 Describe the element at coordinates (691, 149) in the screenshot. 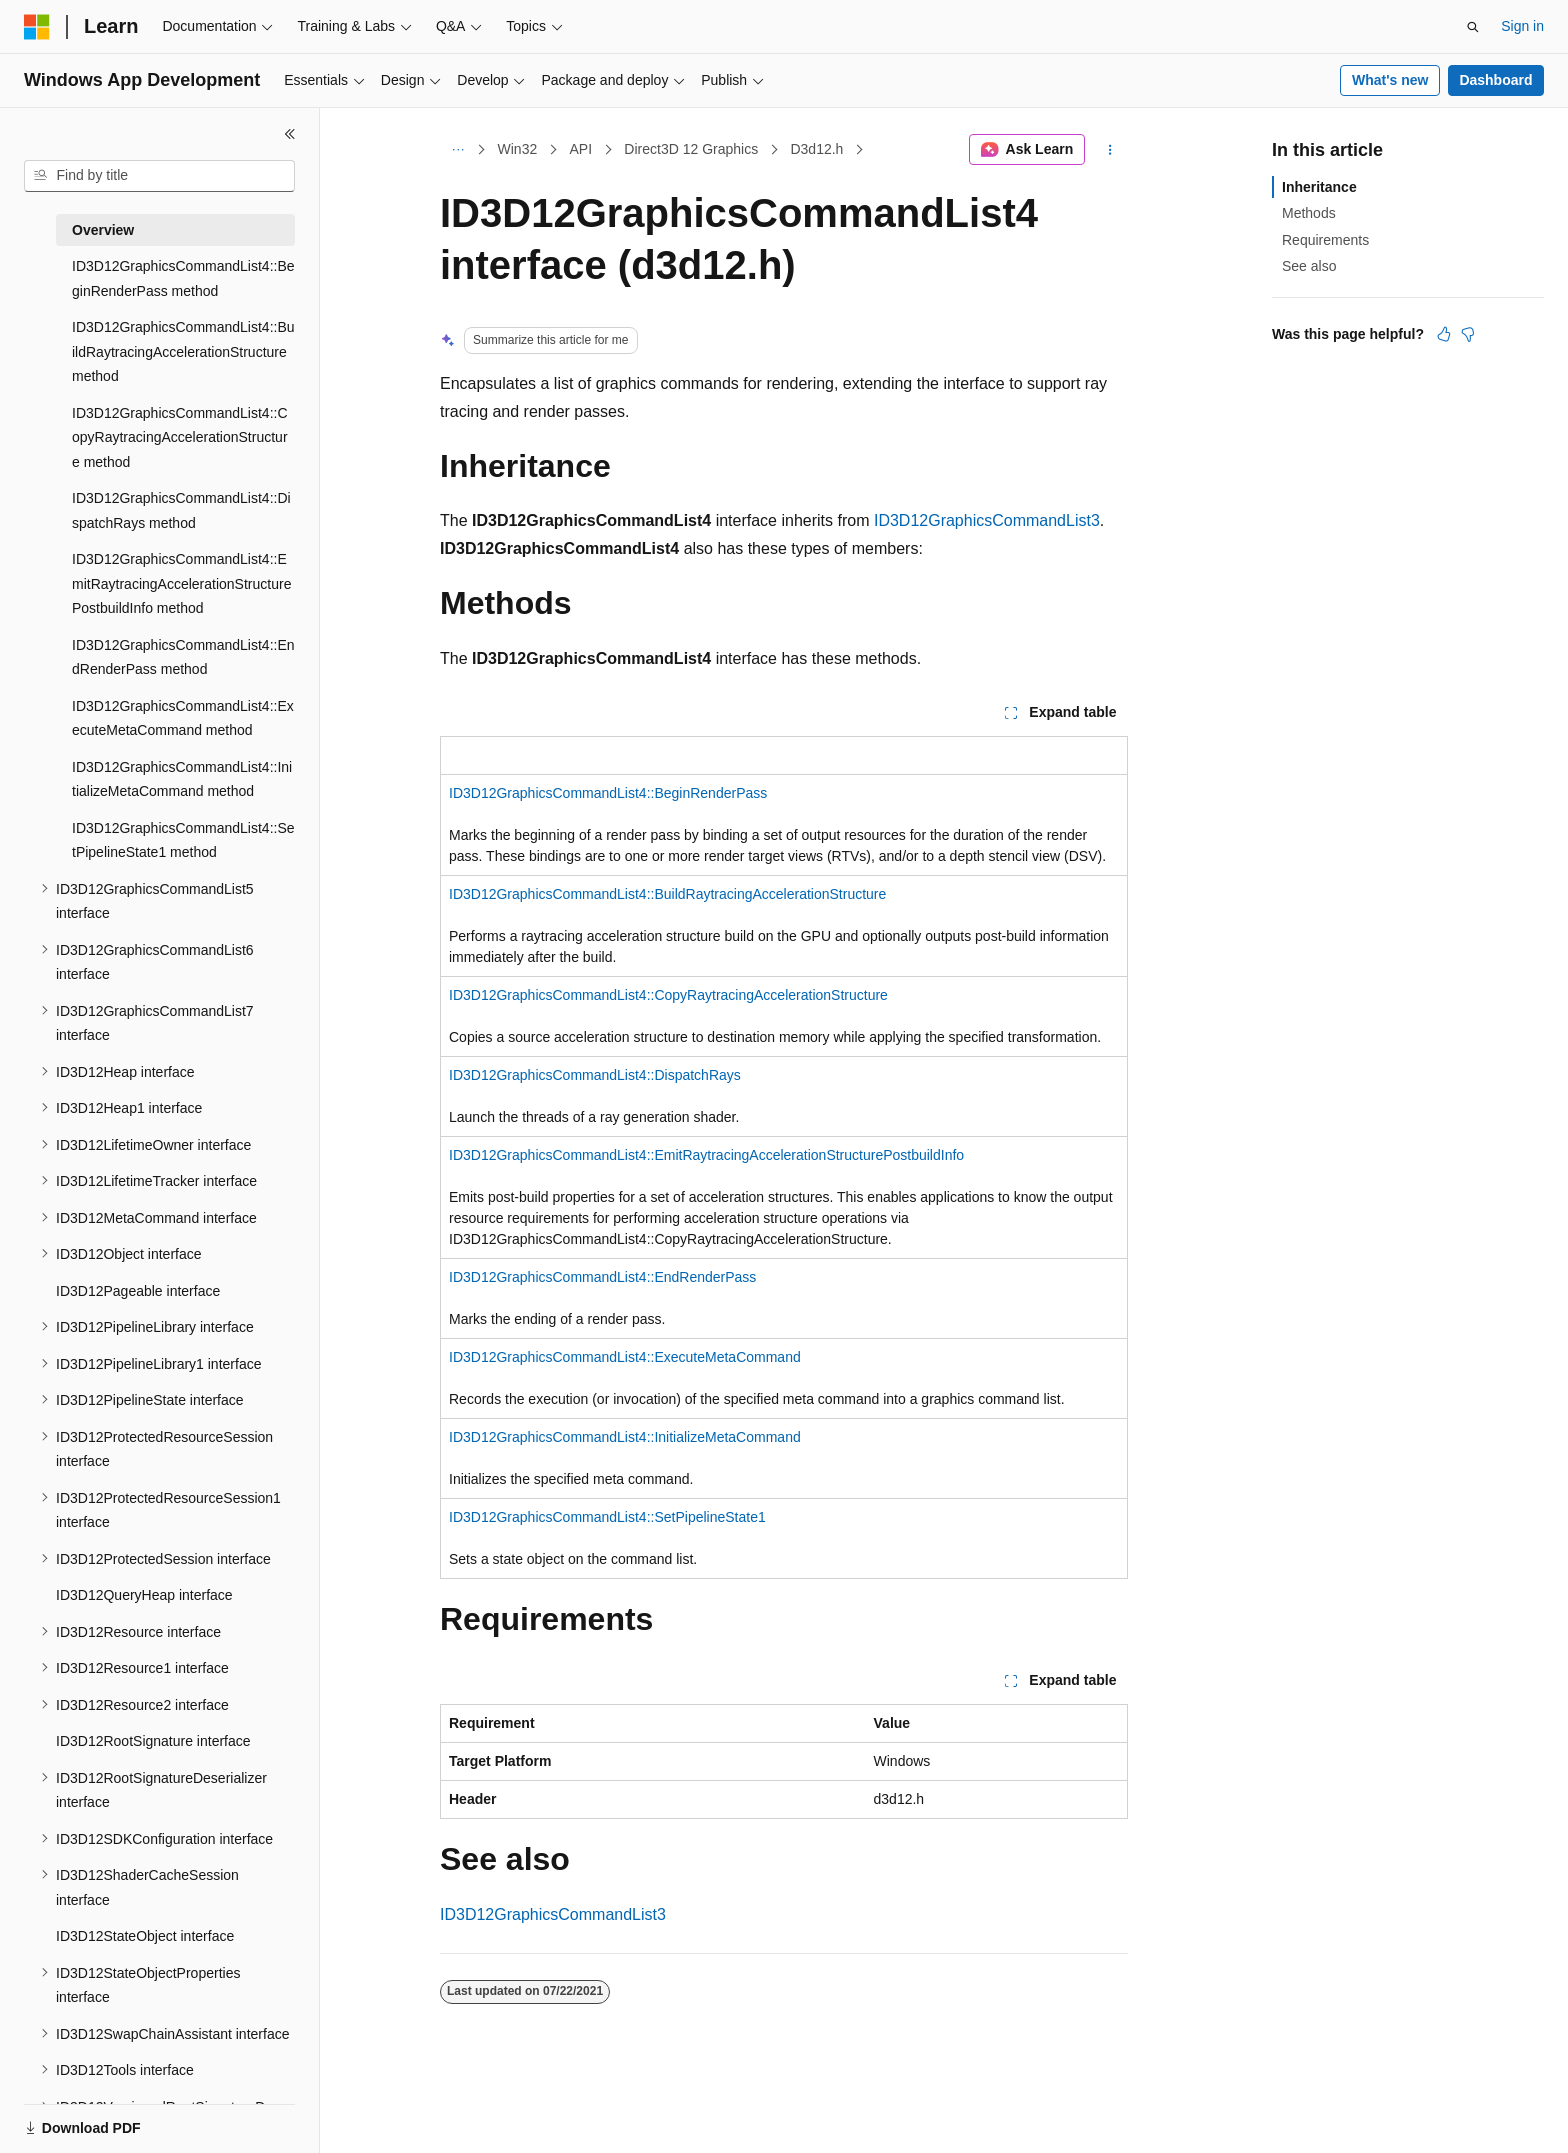

I see `Direct3D 12 Graphics` at that location.